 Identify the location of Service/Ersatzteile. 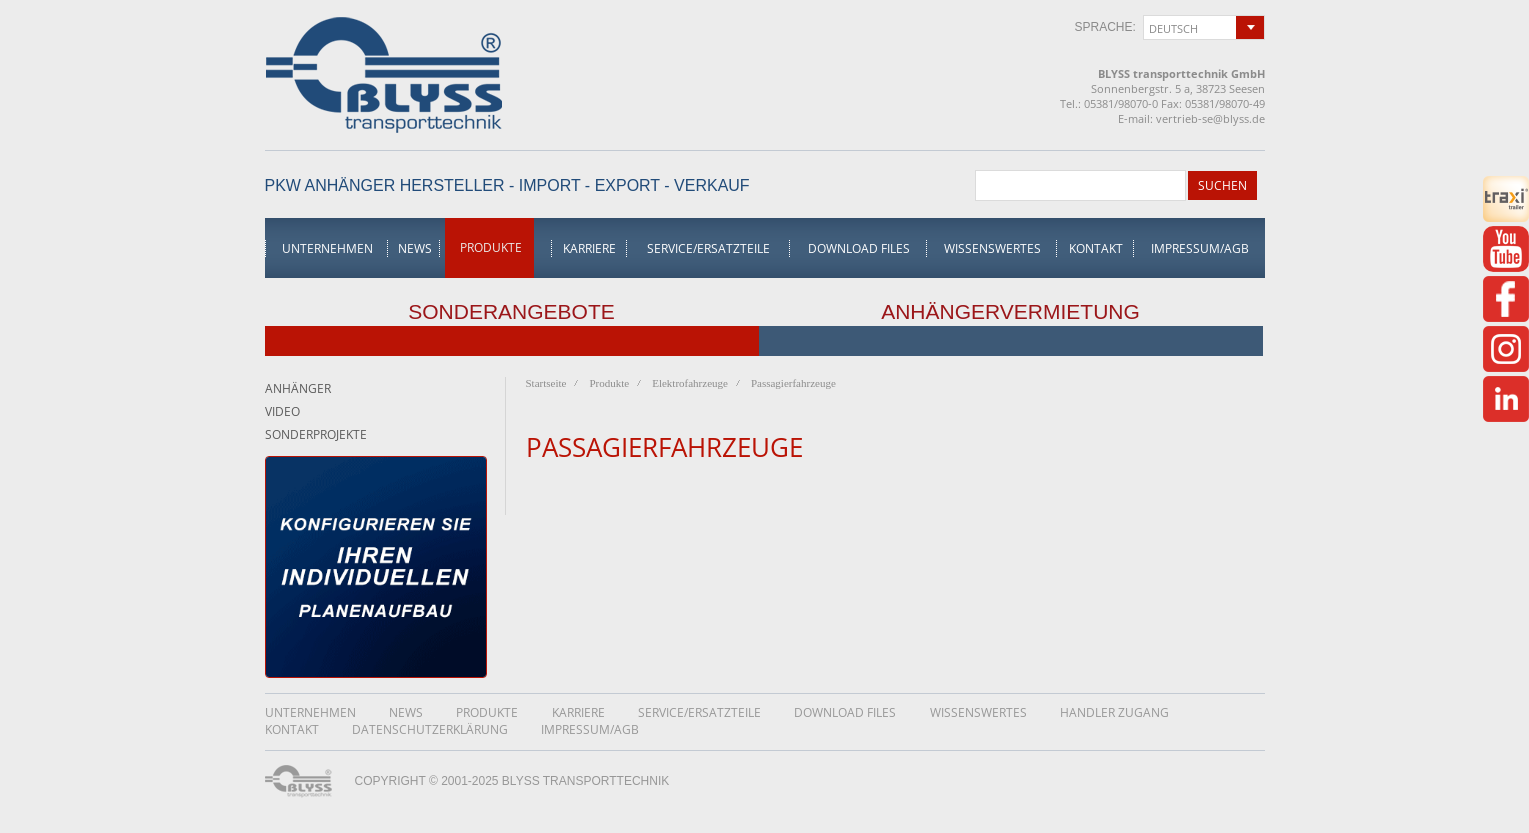
(708, 248).